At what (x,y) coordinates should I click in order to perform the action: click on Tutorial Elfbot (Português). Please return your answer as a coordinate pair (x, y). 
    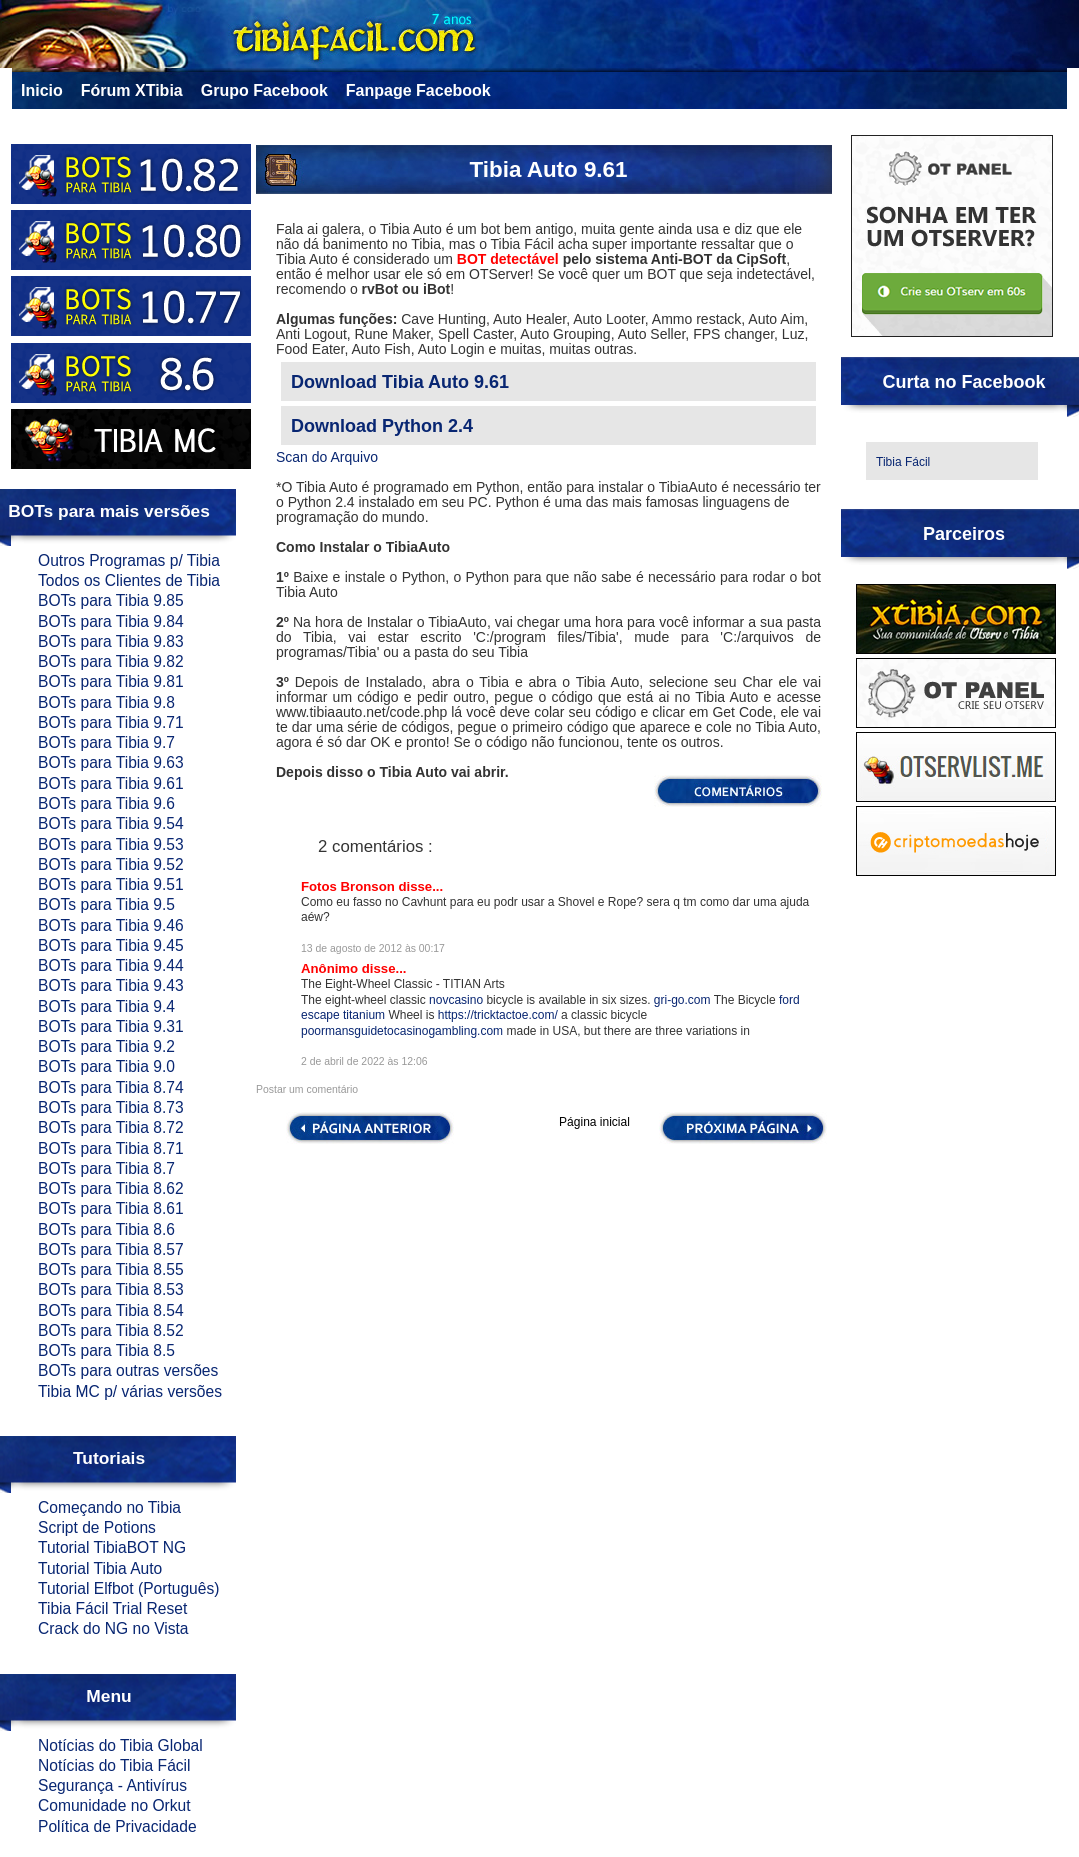
    Looking at the image, I should click on (128, 1588).